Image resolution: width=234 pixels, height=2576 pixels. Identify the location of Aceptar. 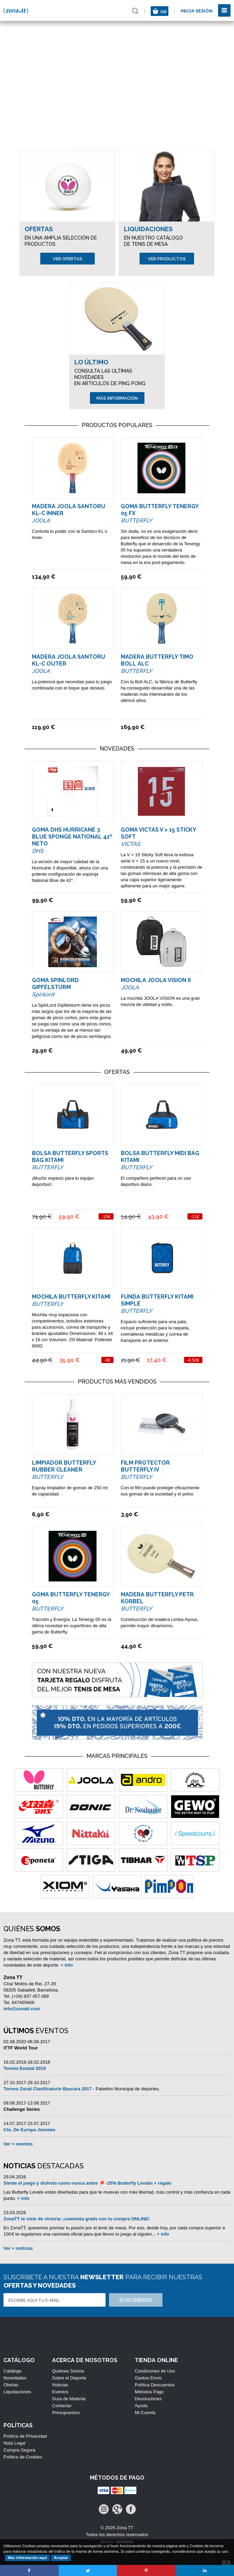
(61, 2558).